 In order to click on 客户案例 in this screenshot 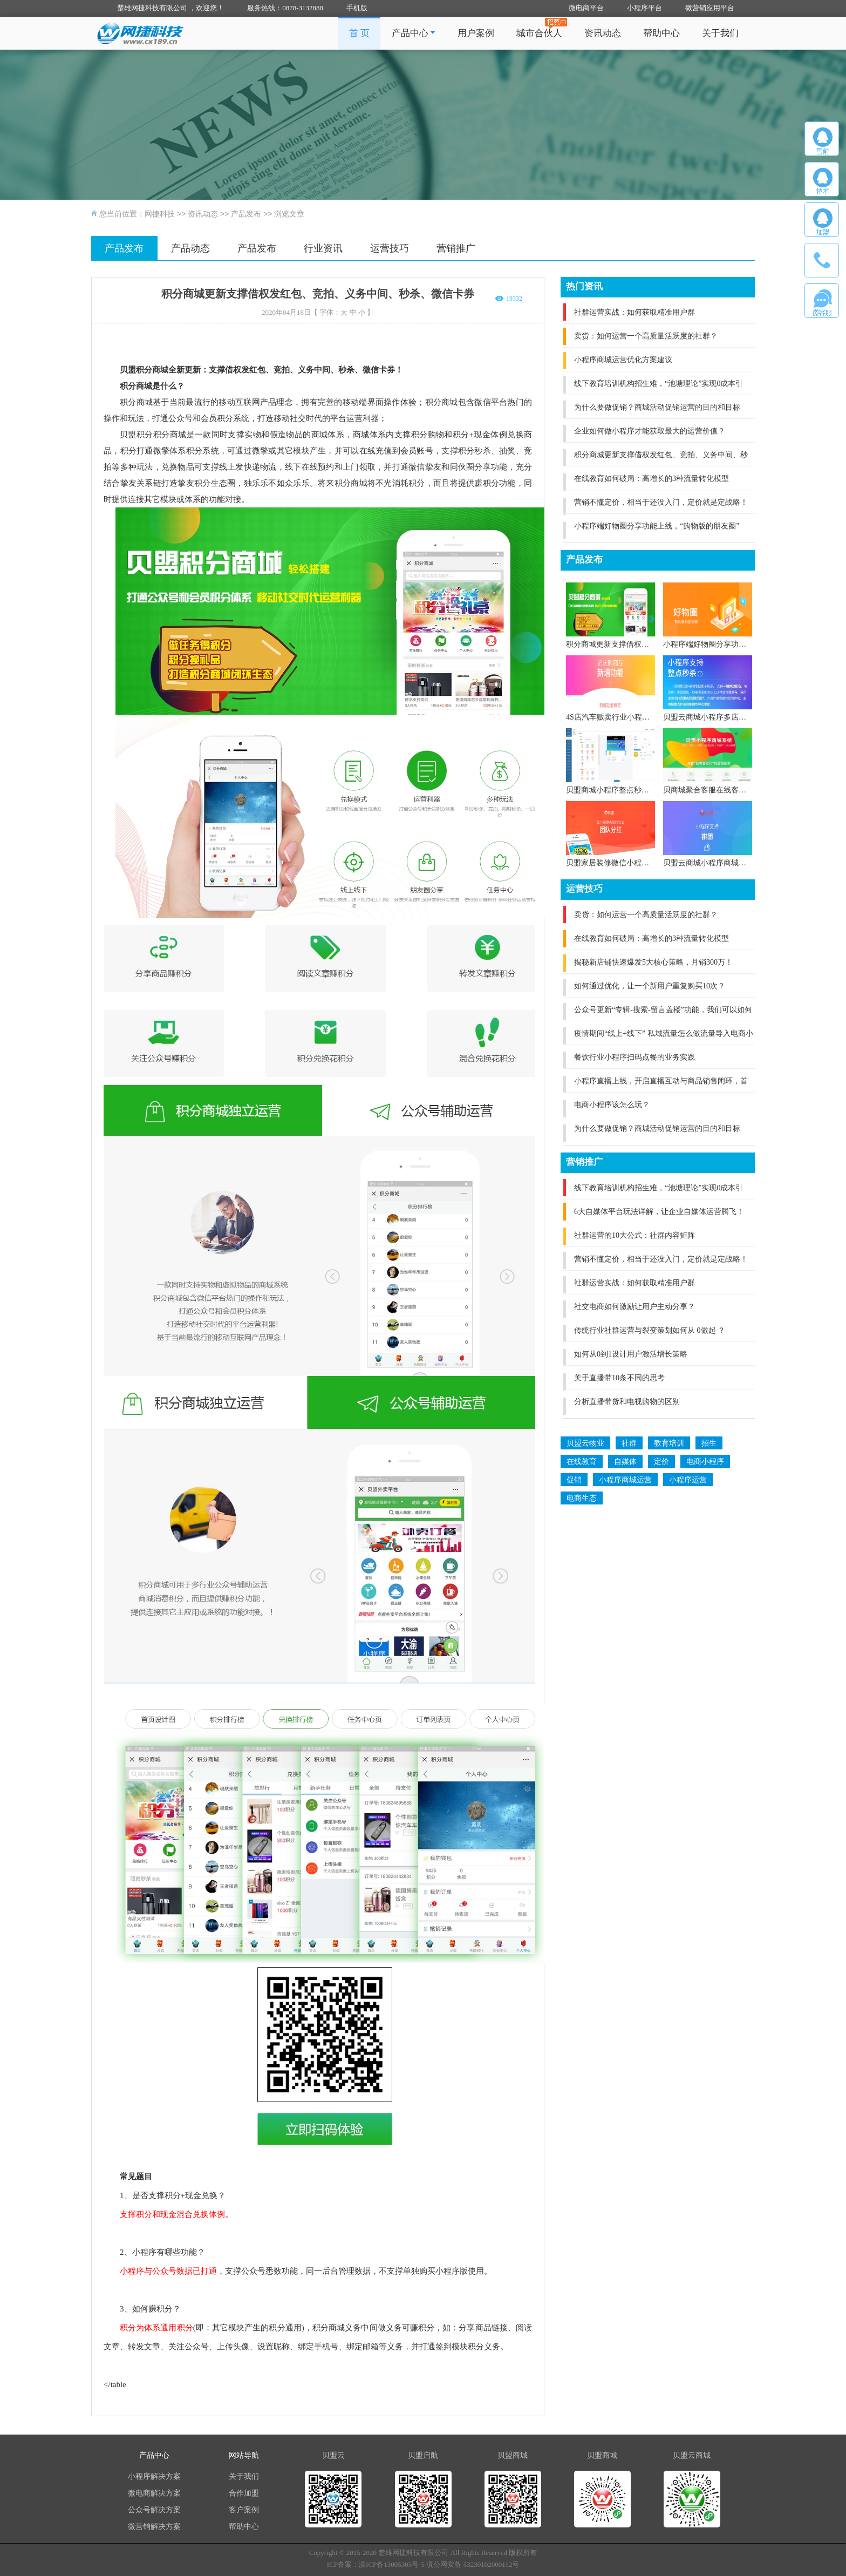, I will do `click(244, 2510)`.